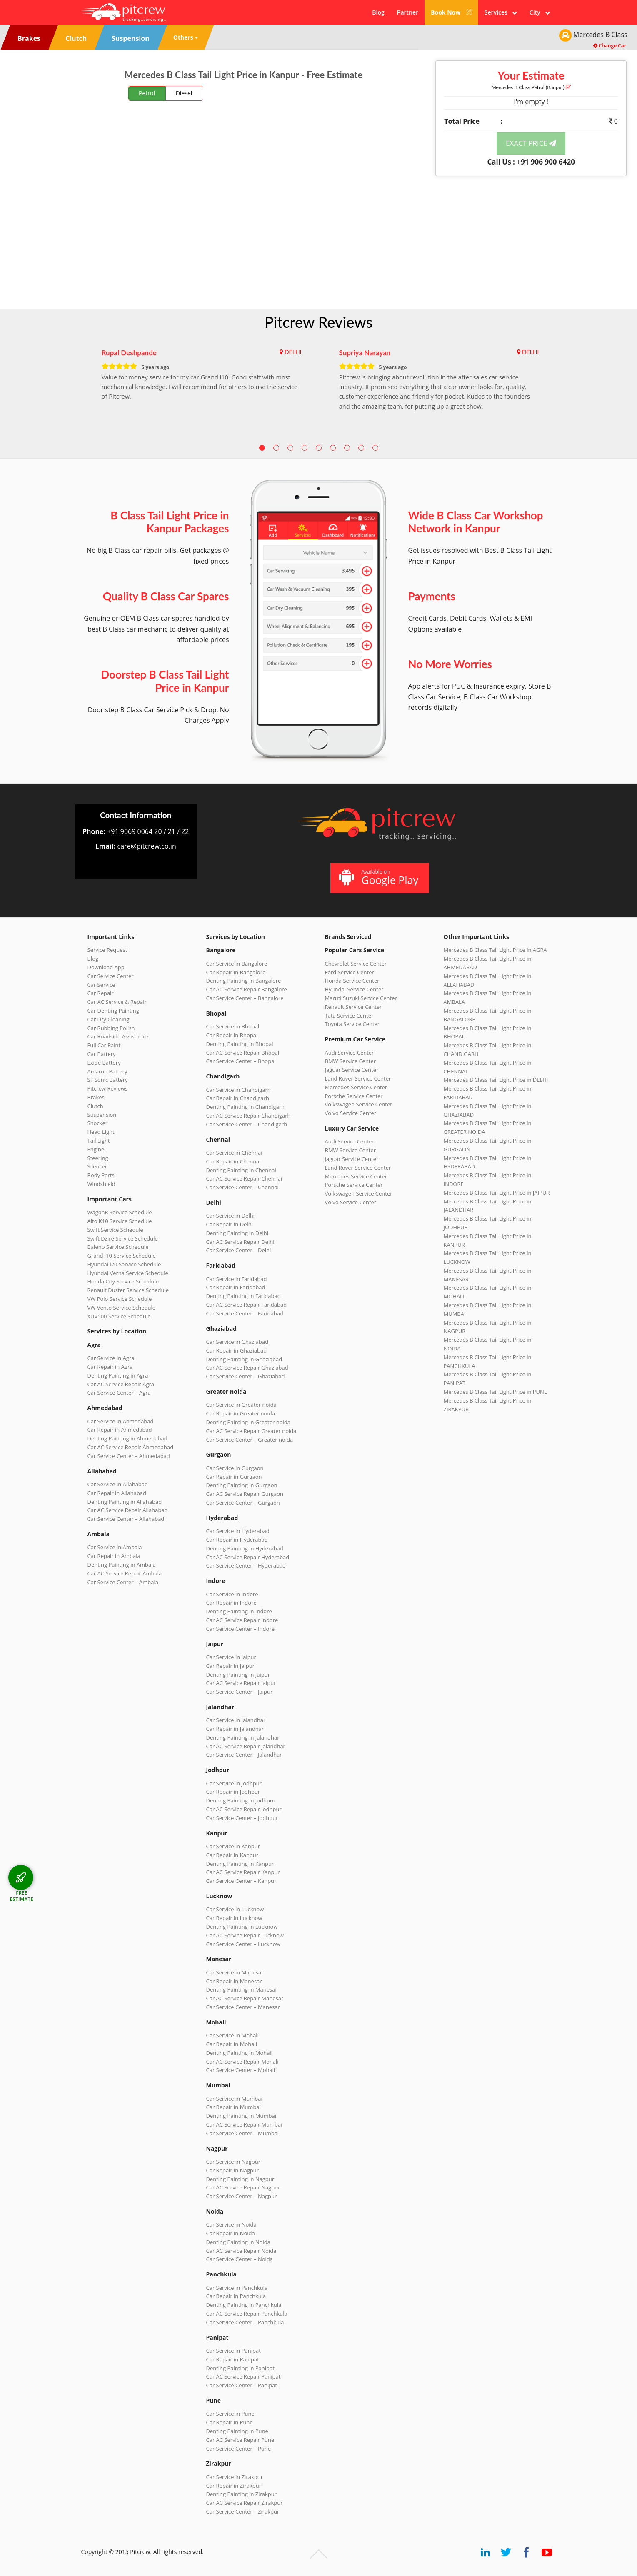 This screenshot has height=2576, width=637. Describe the element at coordinates (241, 1061) in the screenshot. I see `Car Service Center – Bhopal` at that location.